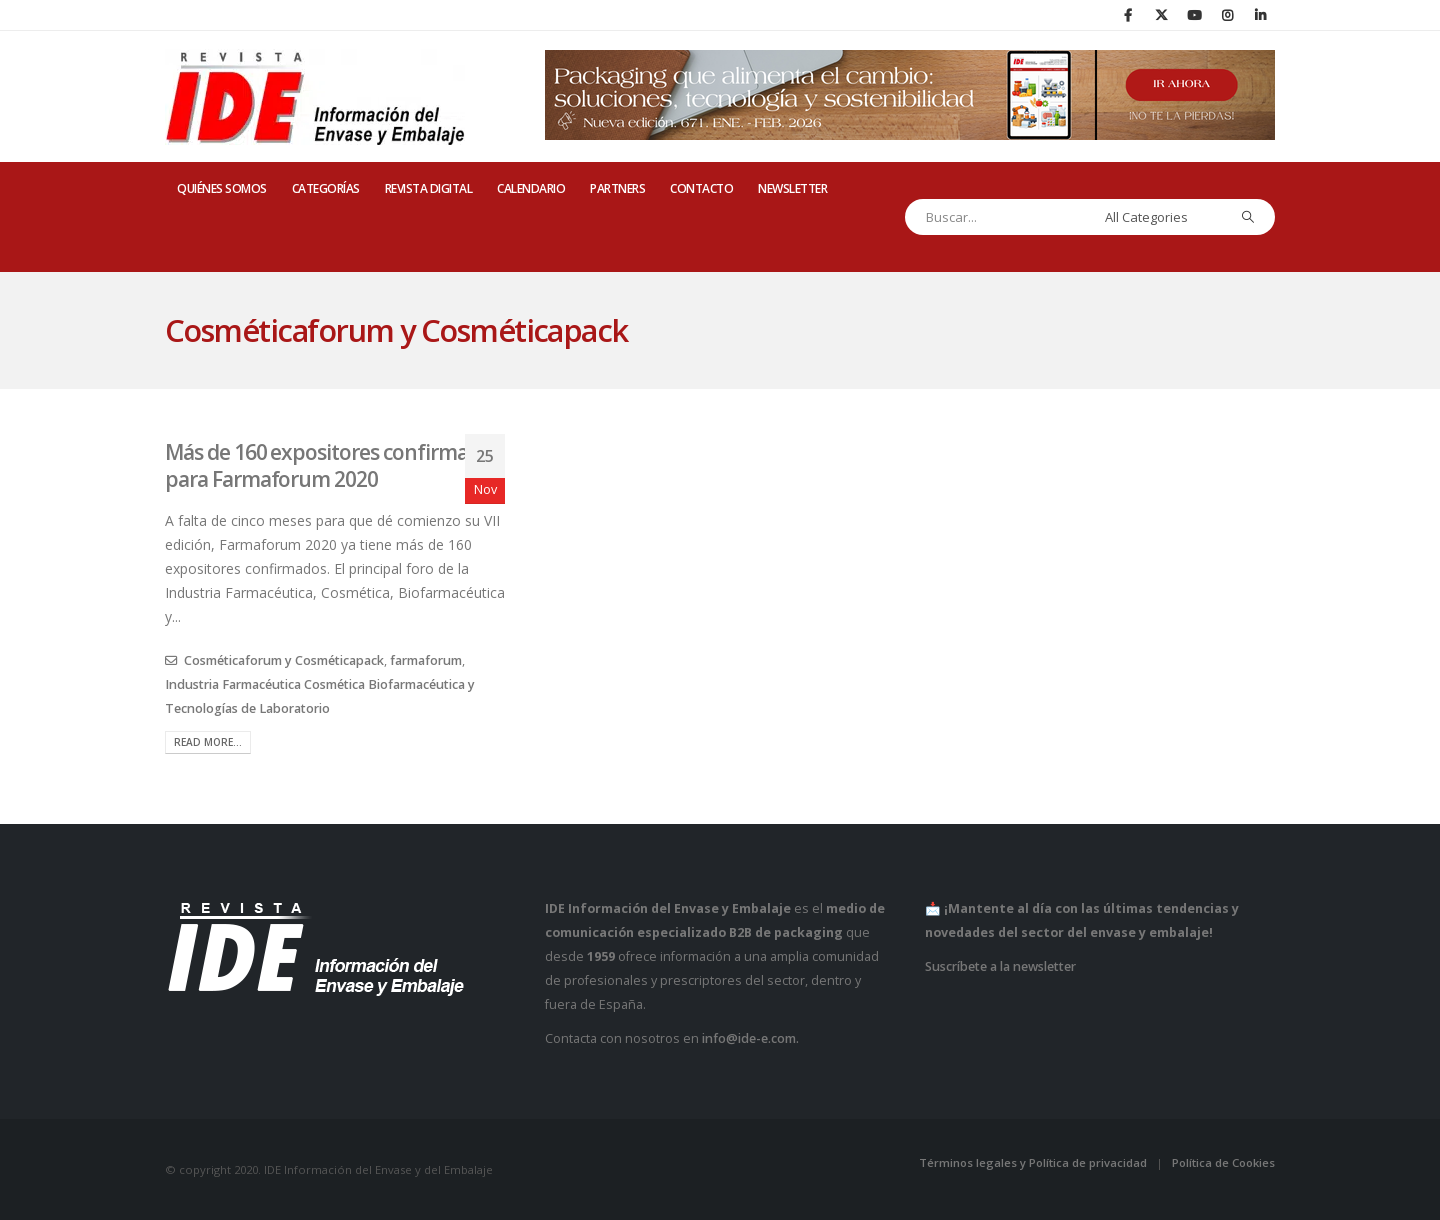  I want to click on Política de Cookies, so click(1223, 1162).